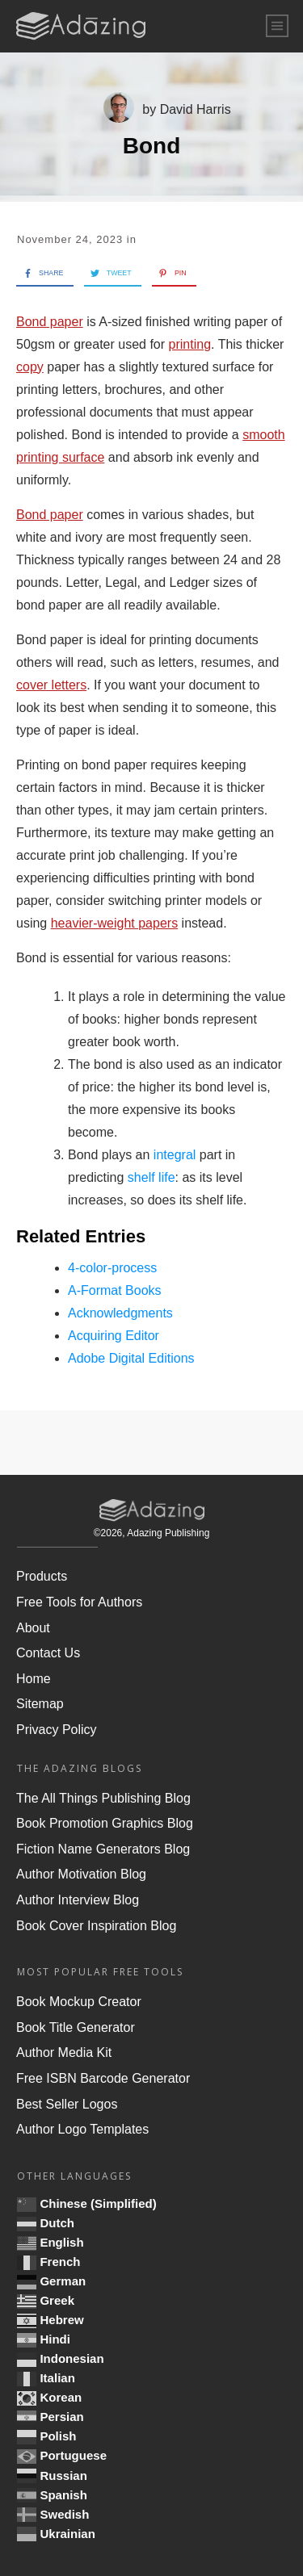 Image resolution: width=303 pixels, height=2576 pixels. Describe the element at coordinates (114, 923) in the screenshot. I see `heavier-weight papers` at that location.